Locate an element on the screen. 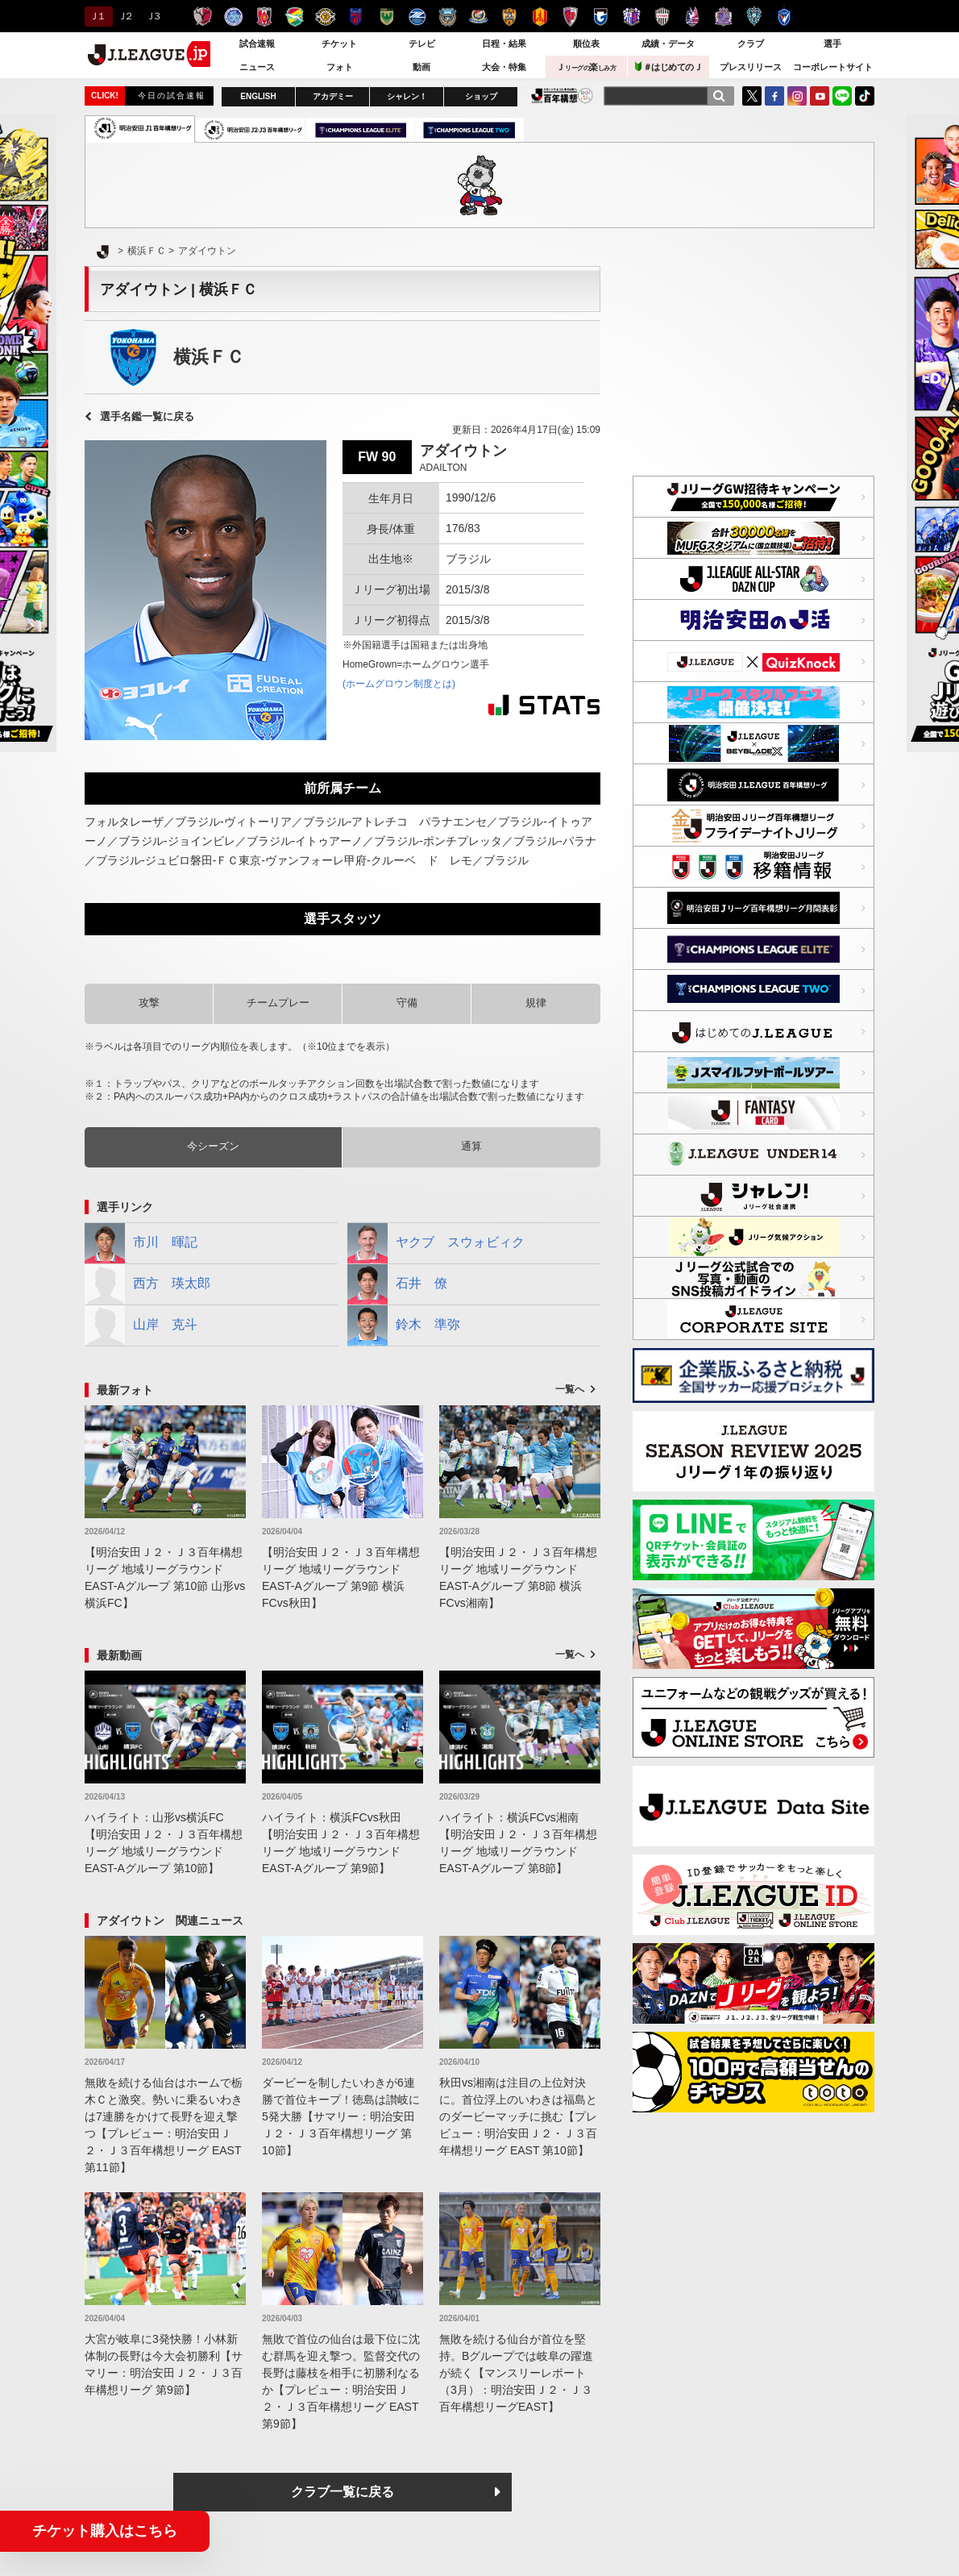 The image size is (959, 2576). 横浜F・マリノス is located at coordinates (478, 16).